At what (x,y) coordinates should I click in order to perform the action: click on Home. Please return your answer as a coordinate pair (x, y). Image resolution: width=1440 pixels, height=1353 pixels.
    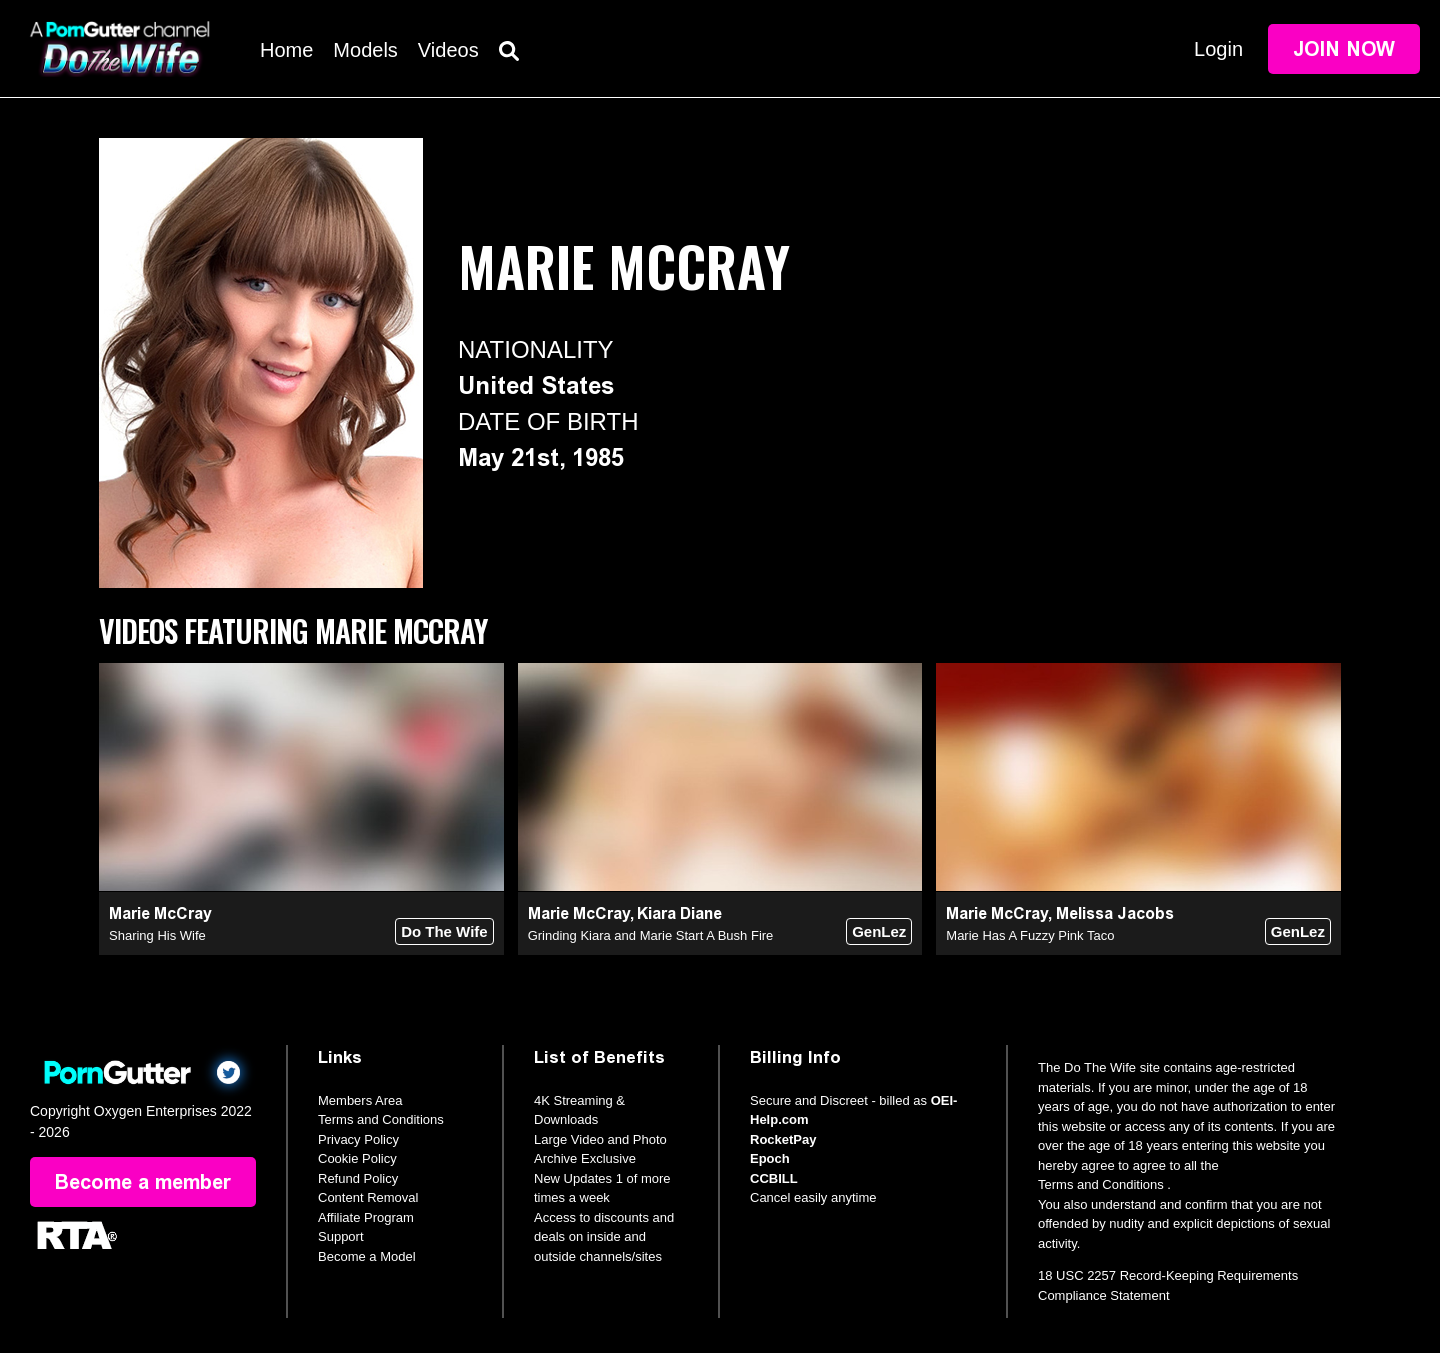
    Looking at the image, I should click on (286, 50).